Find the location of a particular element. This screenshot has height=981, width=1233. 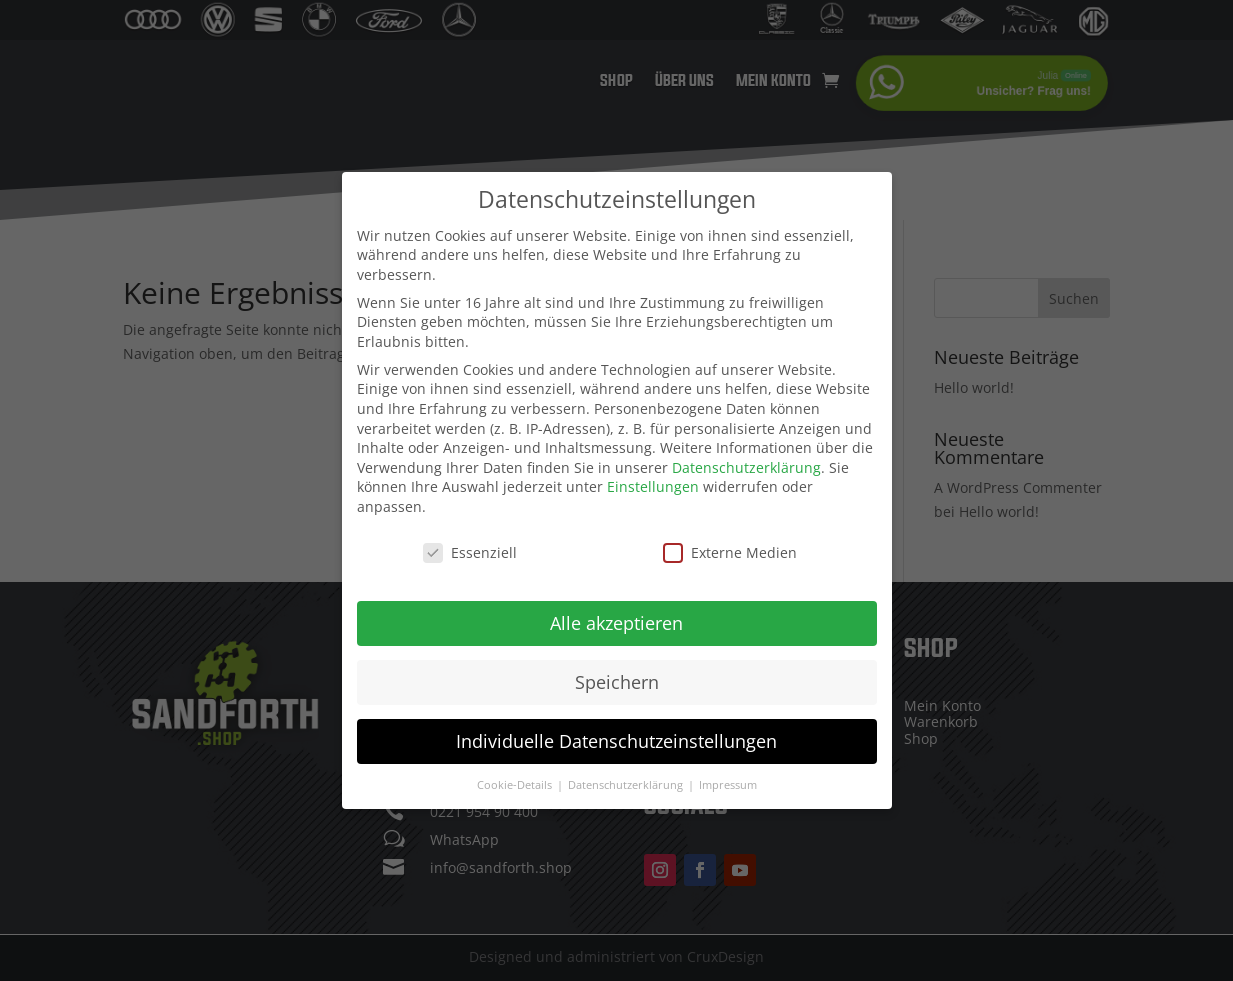

Impressum [button] is located at coordinates (728, 782).